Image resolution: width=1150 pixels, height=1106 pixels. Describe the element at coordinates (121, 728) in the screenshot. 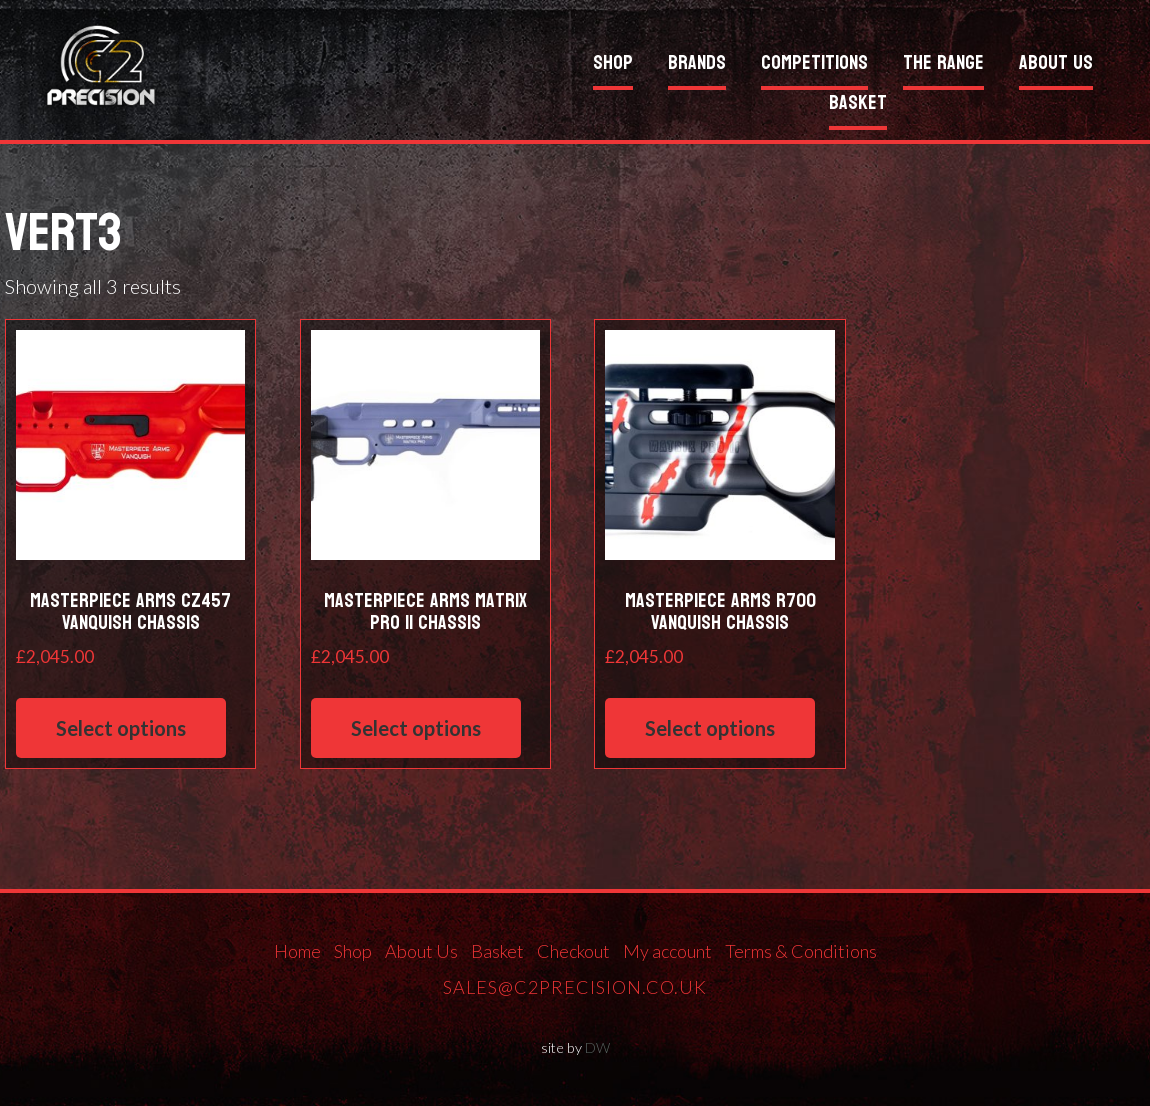

I see `Select options [Select options for “Masterpiece Arms CZ457 Vanquish Chassis”]` at that location.